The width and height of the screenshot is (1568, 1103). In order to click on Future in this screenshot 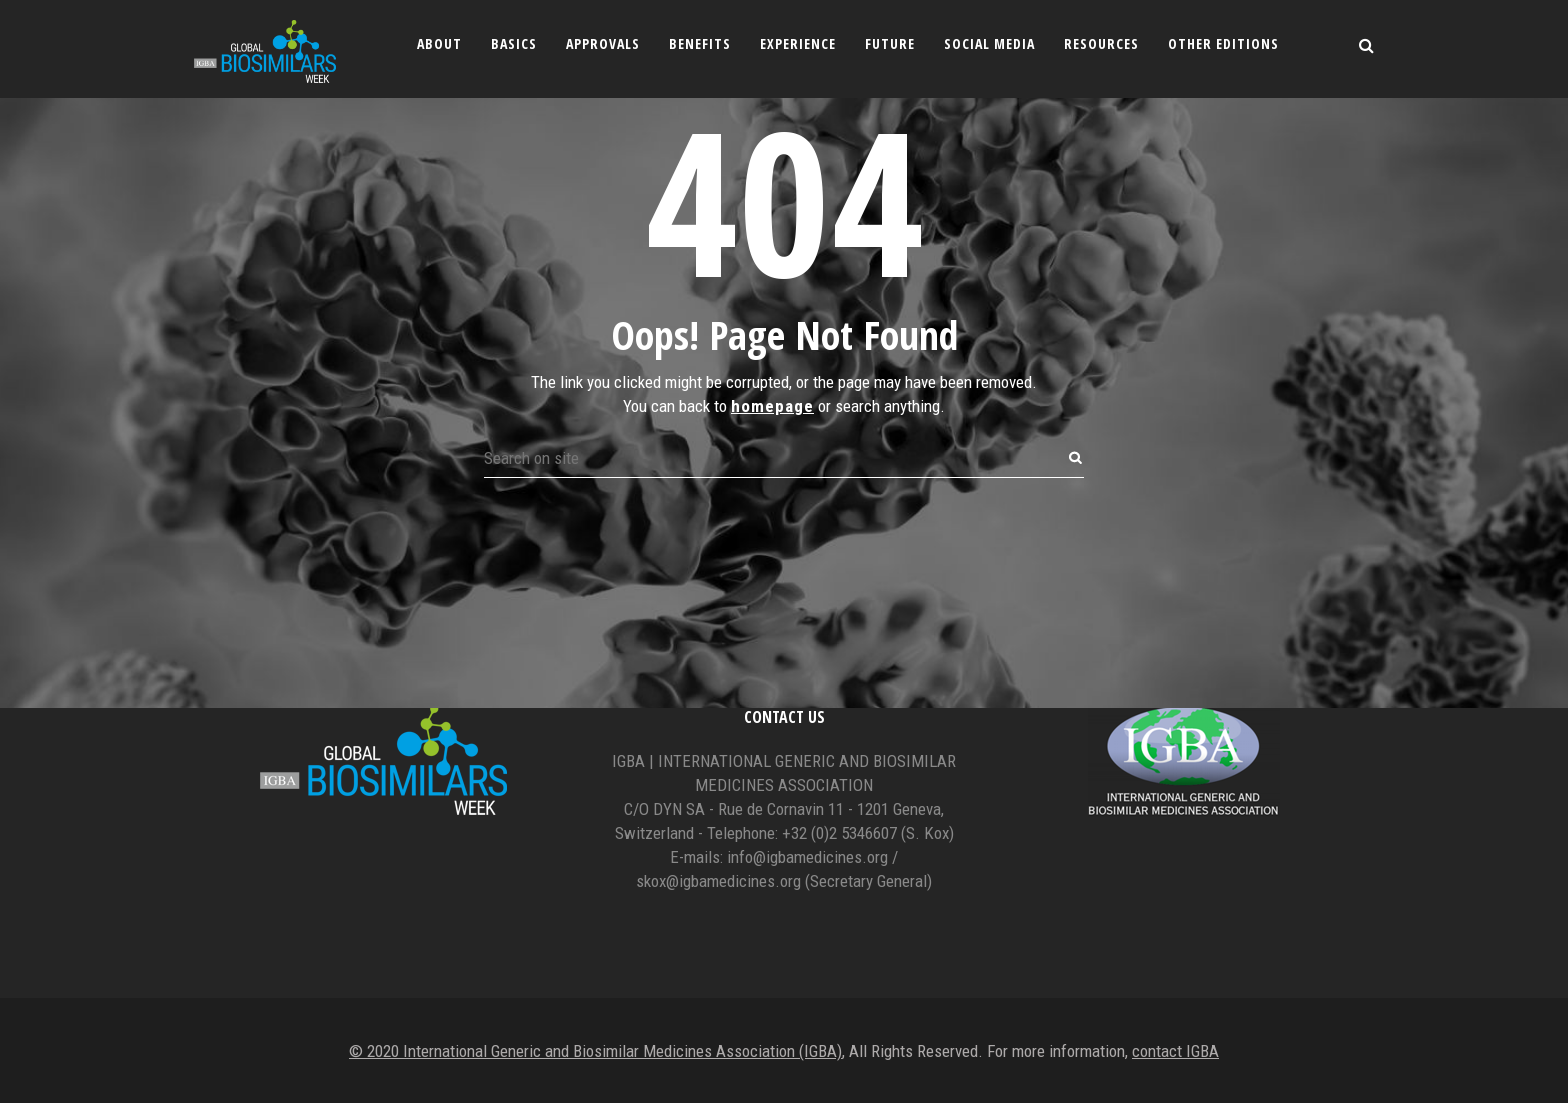, I will do `click(890, 43)`.